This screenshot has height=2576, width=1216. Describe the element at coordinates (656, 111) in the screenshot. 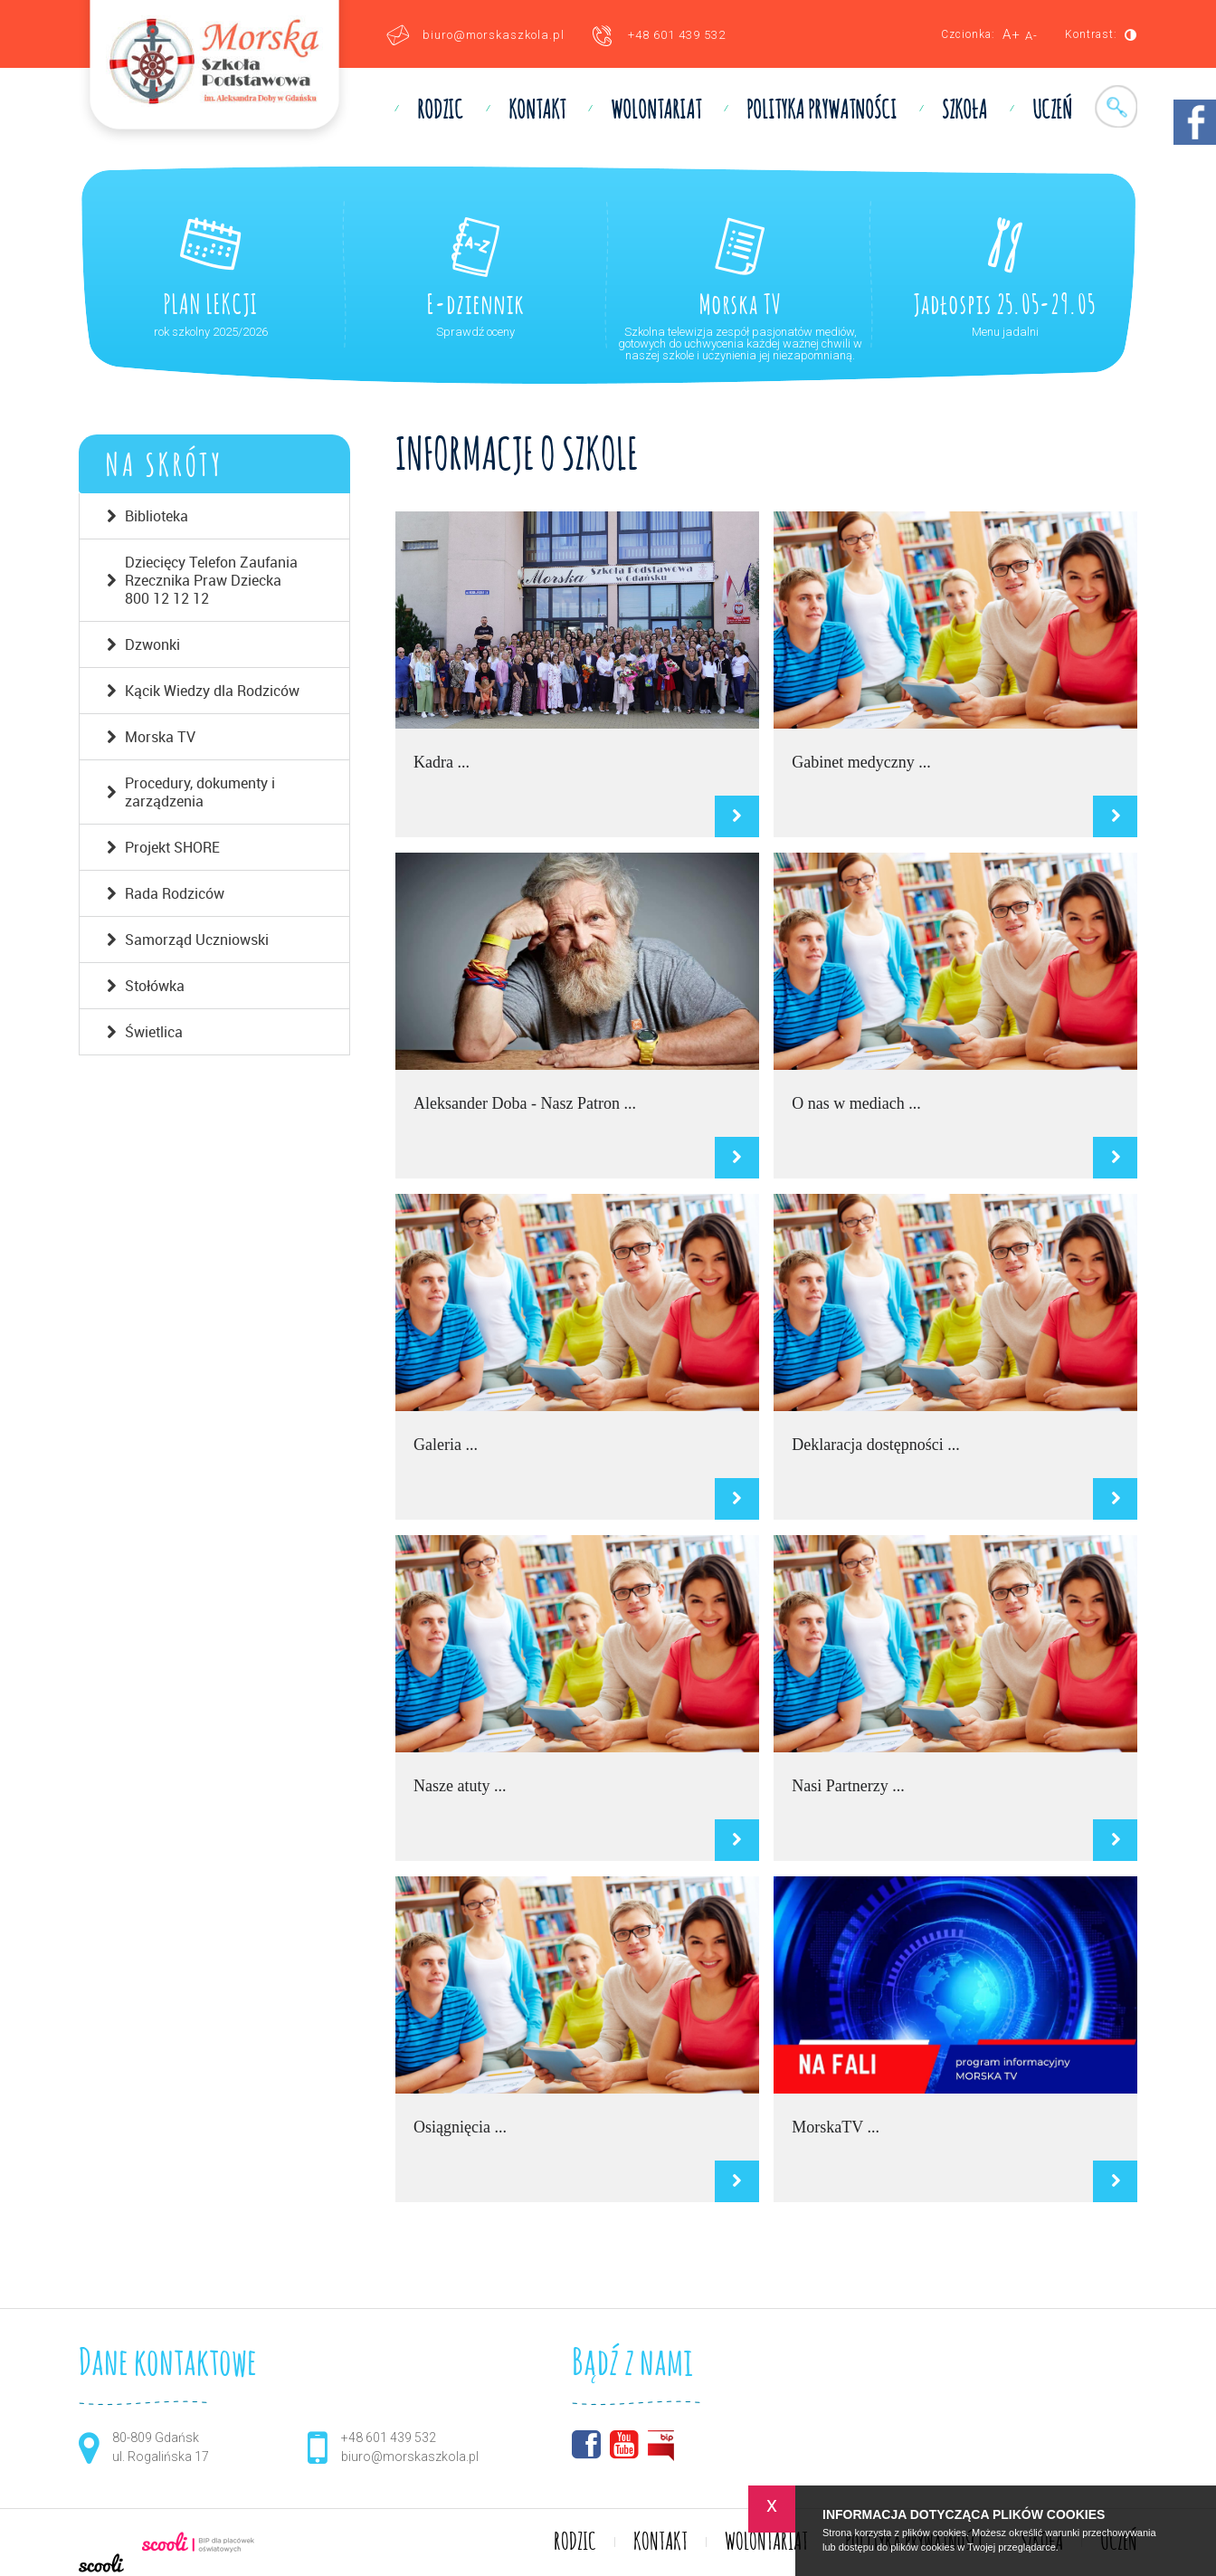

I see `WOLONTARIAT` at that location.